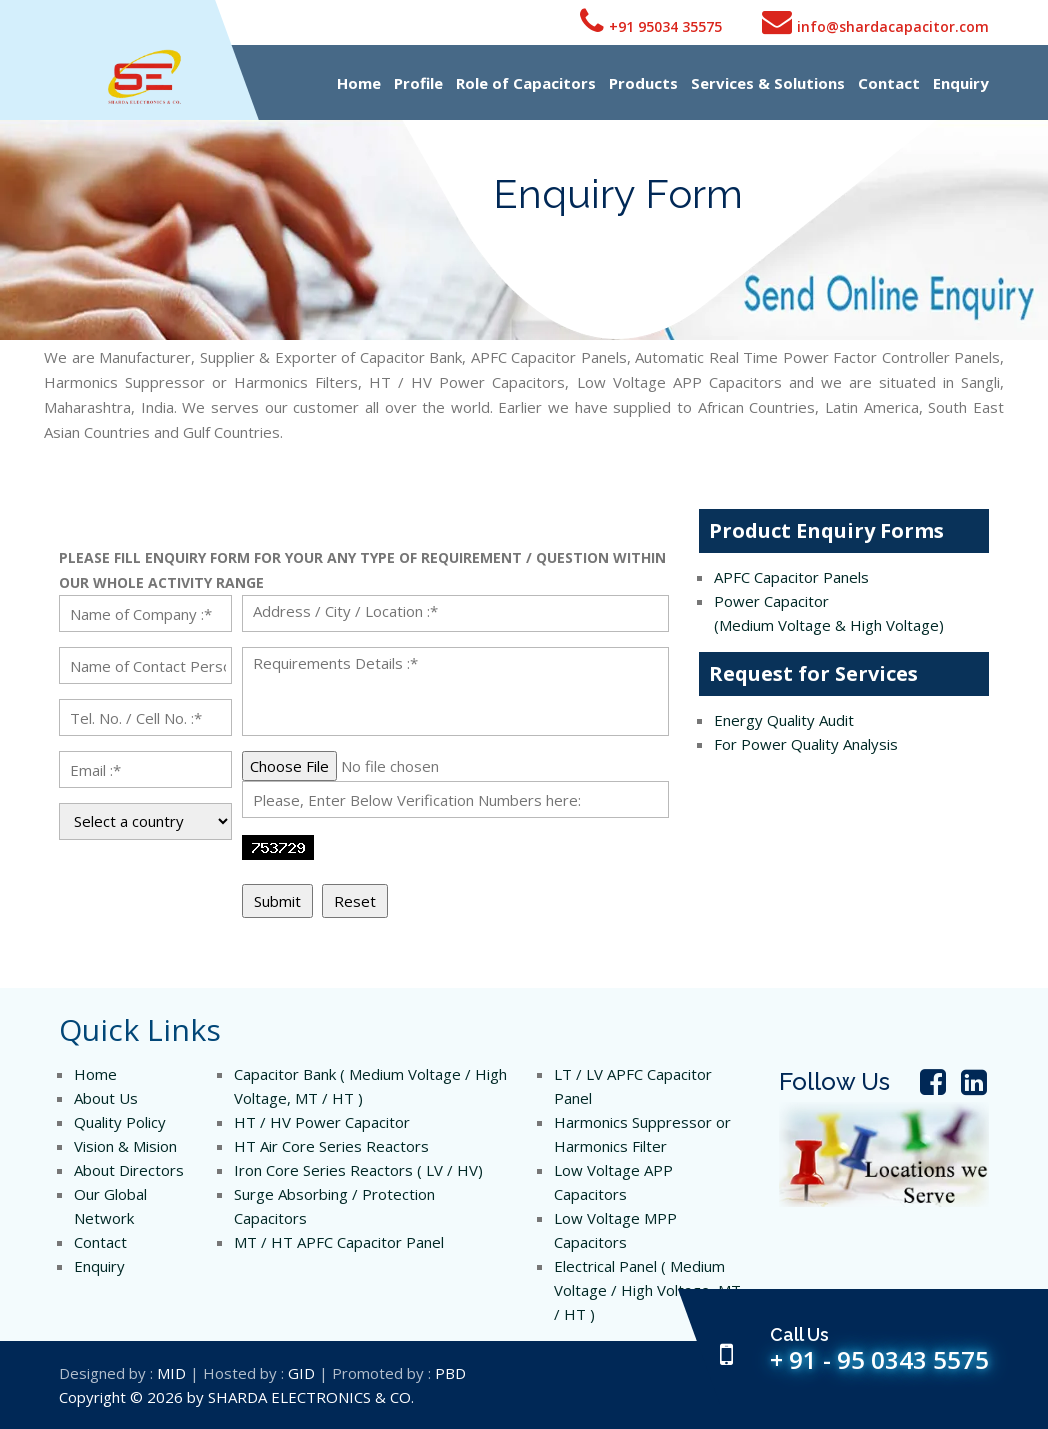 The height and width of the screenshot is (1429, 1048). I want to click on Profile, so click(418, 83).